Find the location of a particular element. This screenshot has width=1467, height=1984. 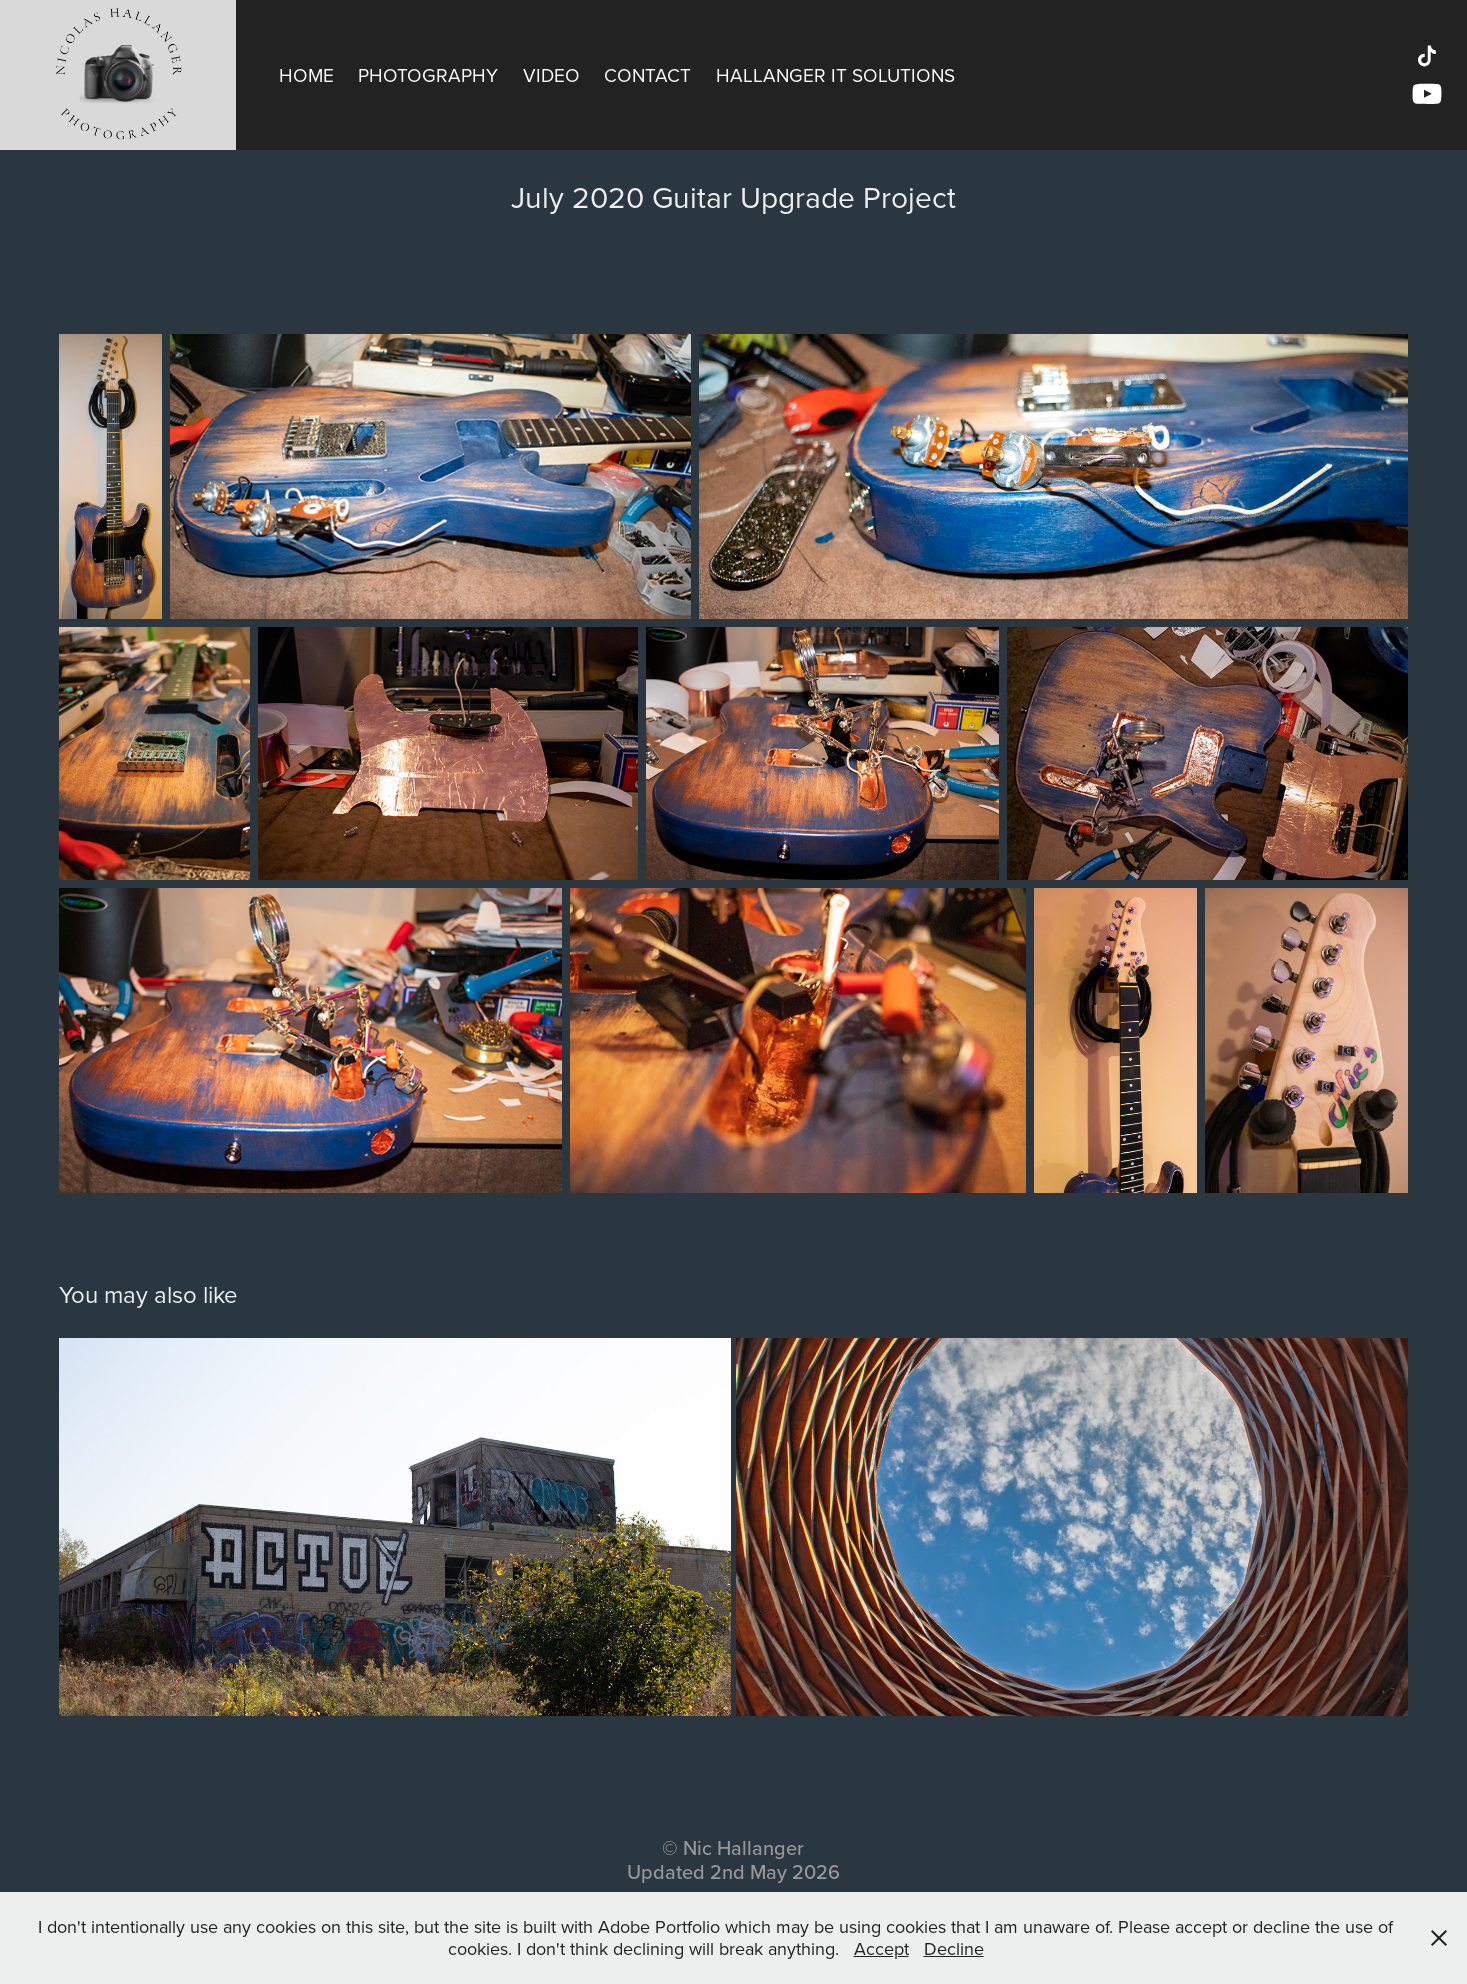

Photography is located at coordinates (428, 74).